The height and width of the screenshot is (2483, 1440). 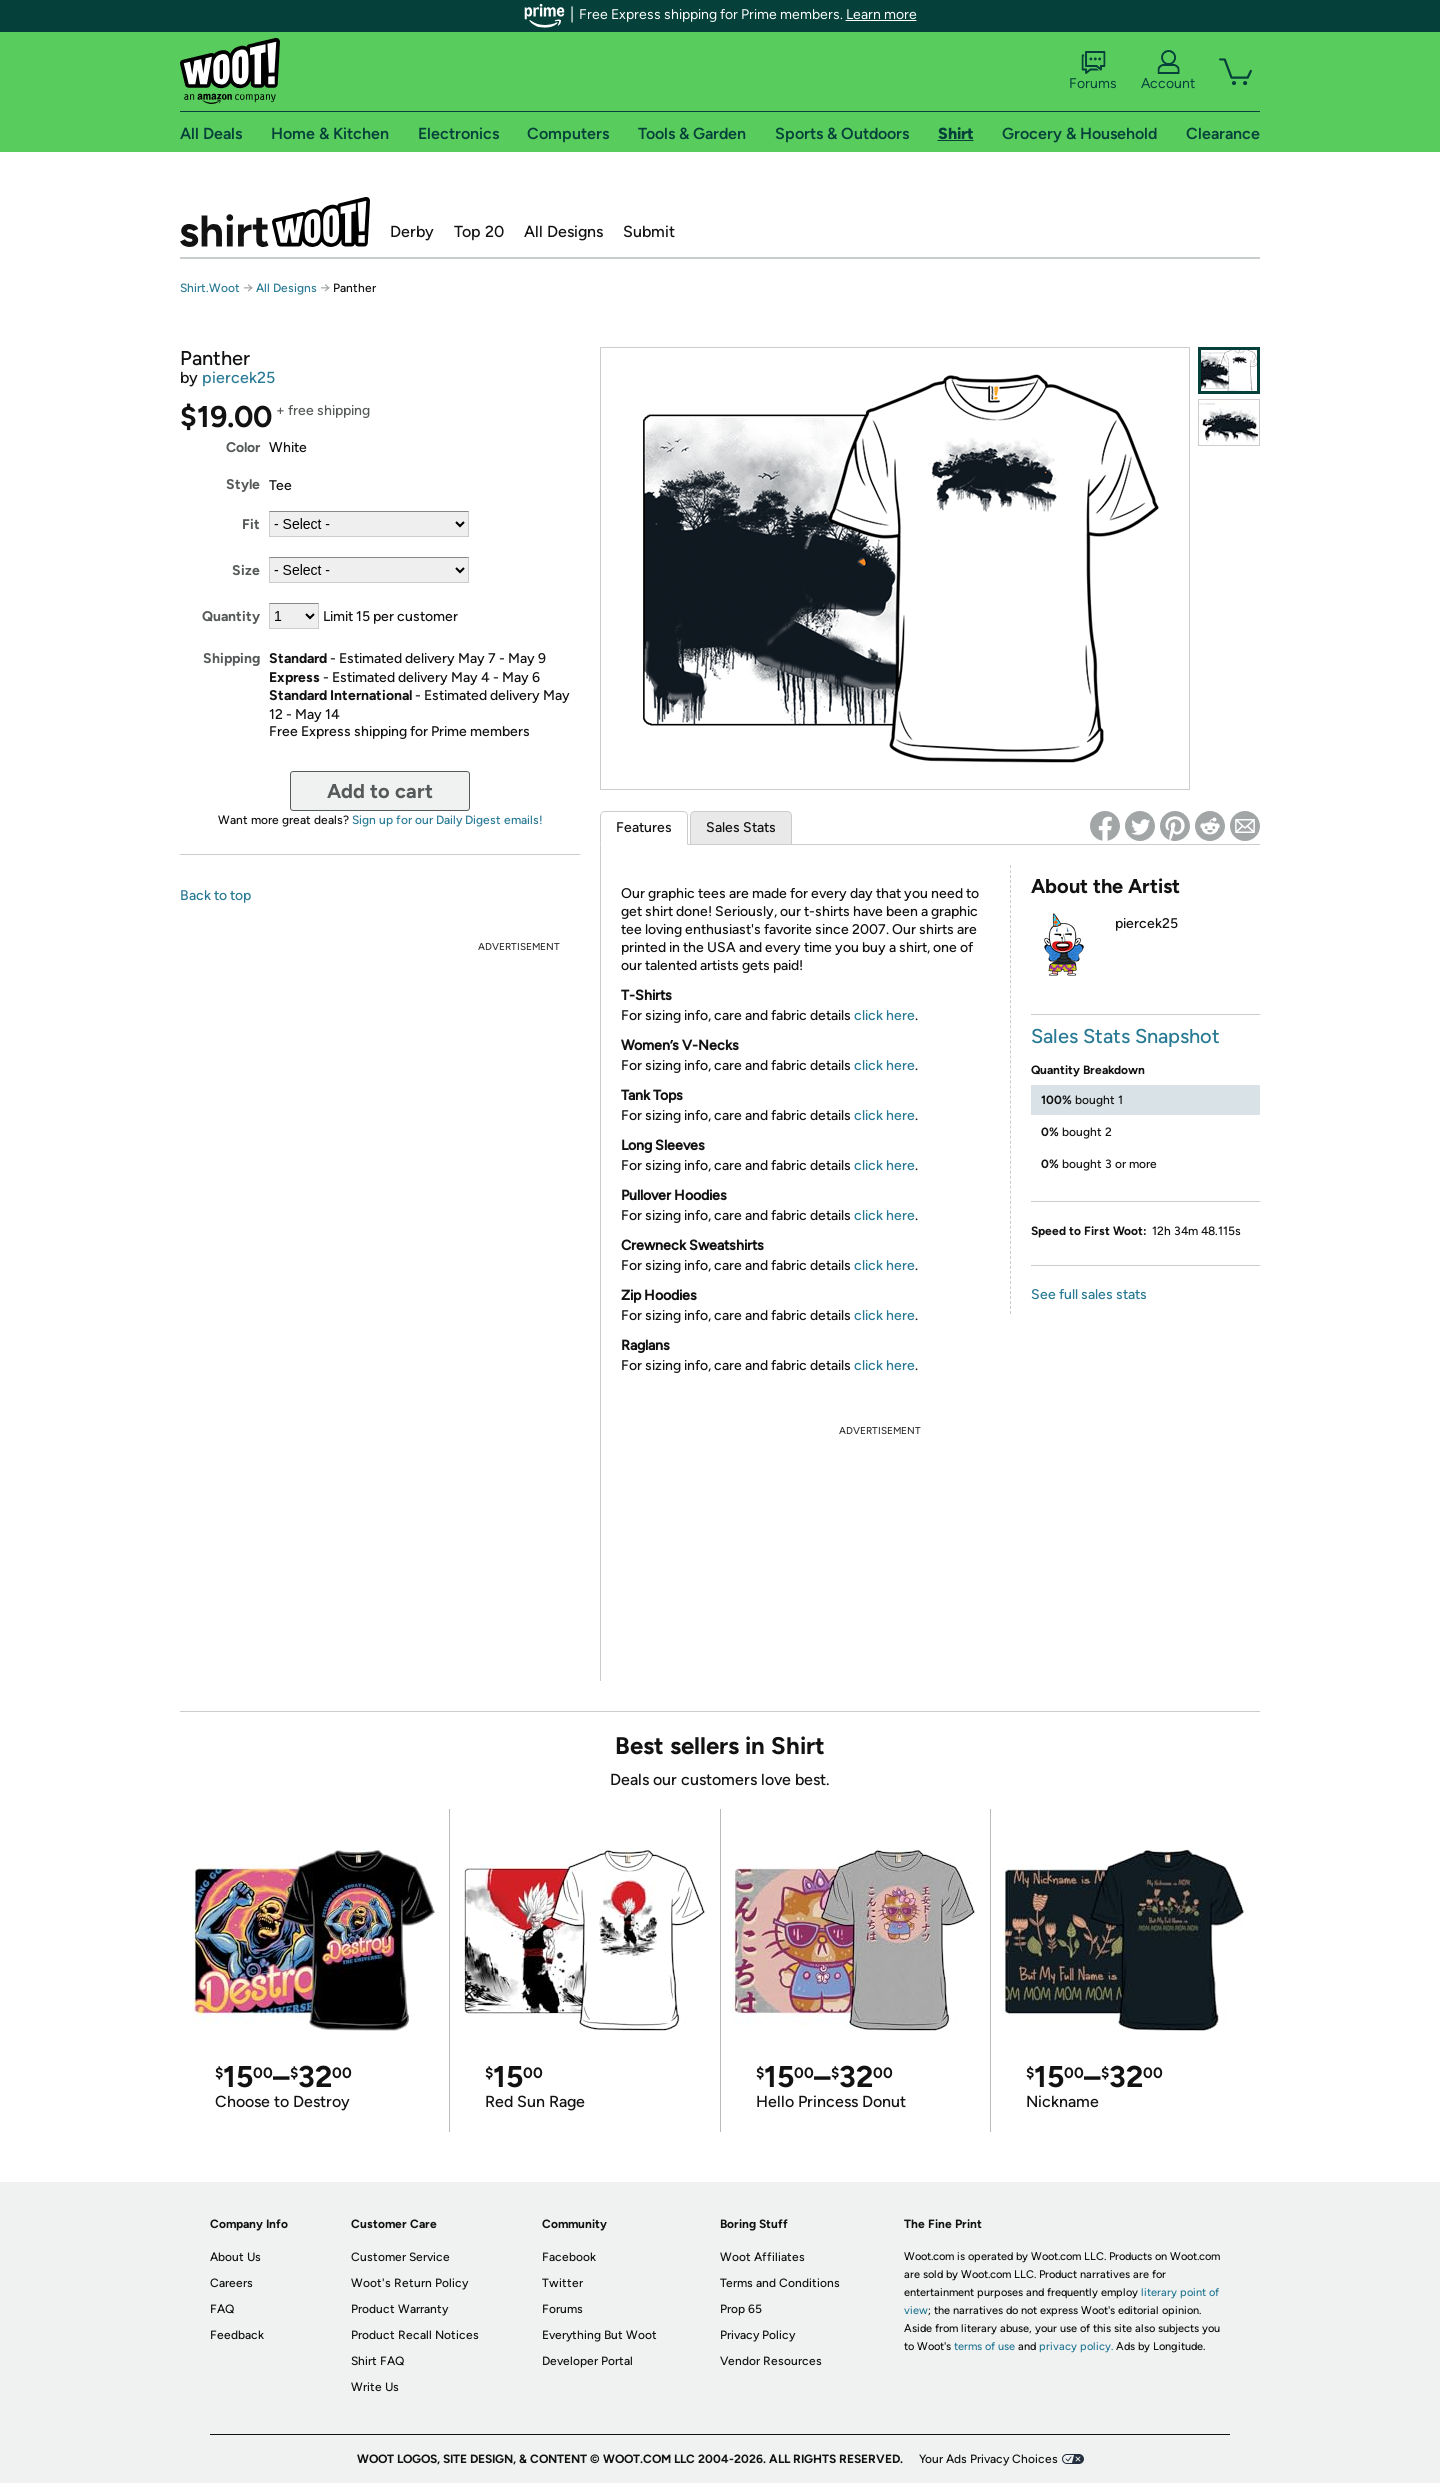 What do you see at coordinates (569, 2257) in the screenshot?
I see `Facebook` at bounding box center [569, 2257].